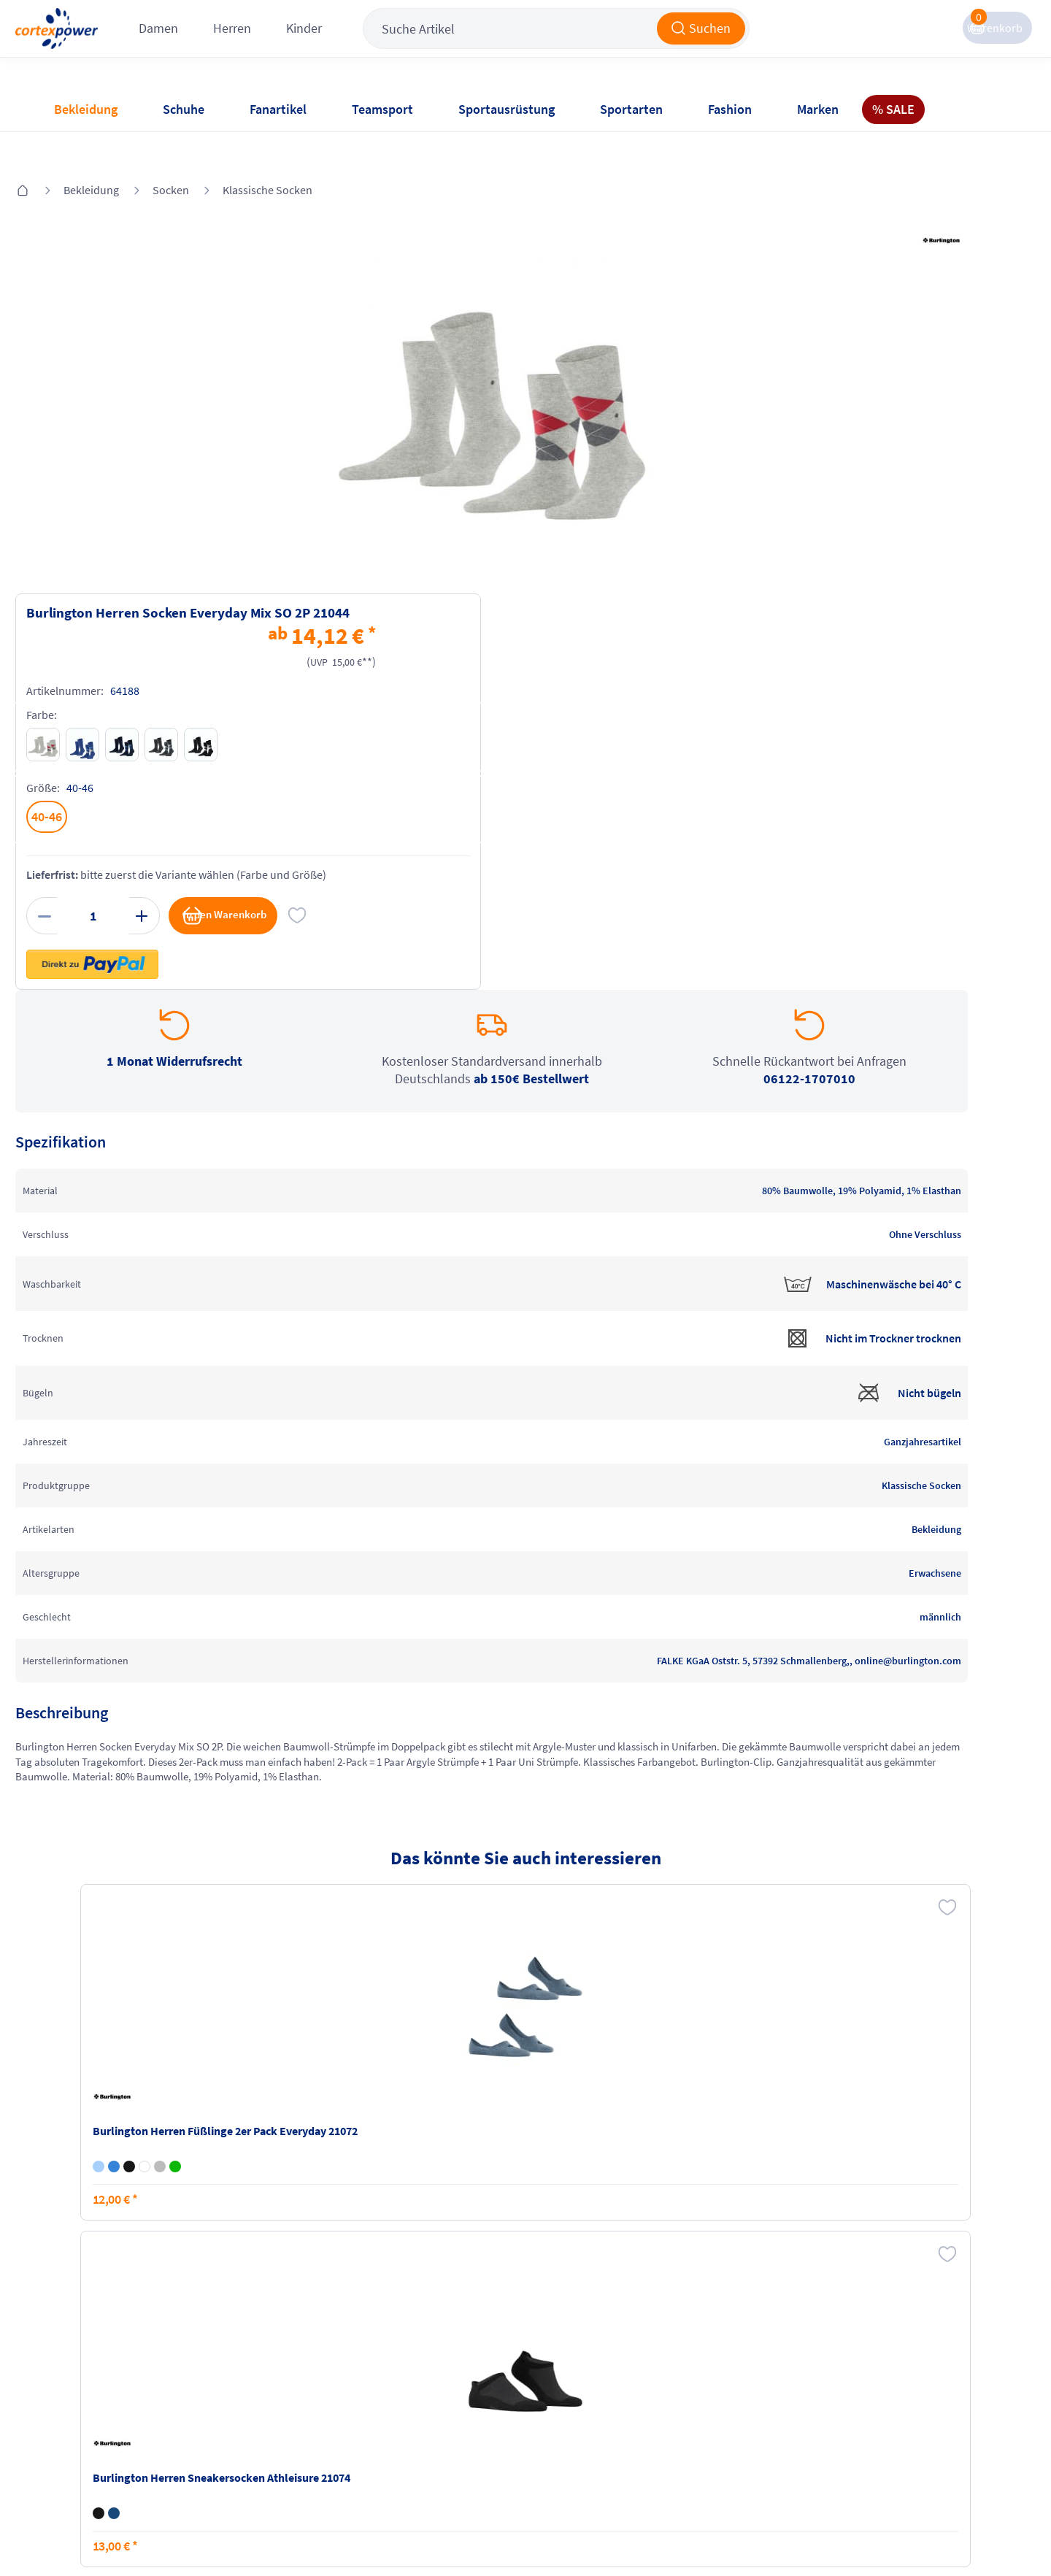 This screenshot has height=2576, width=1051. What do you see at coordinates (597, 2369) in the screenshot?
I see `Retoure oder Reklamation anmelden` at bounding box center [597, 2369].